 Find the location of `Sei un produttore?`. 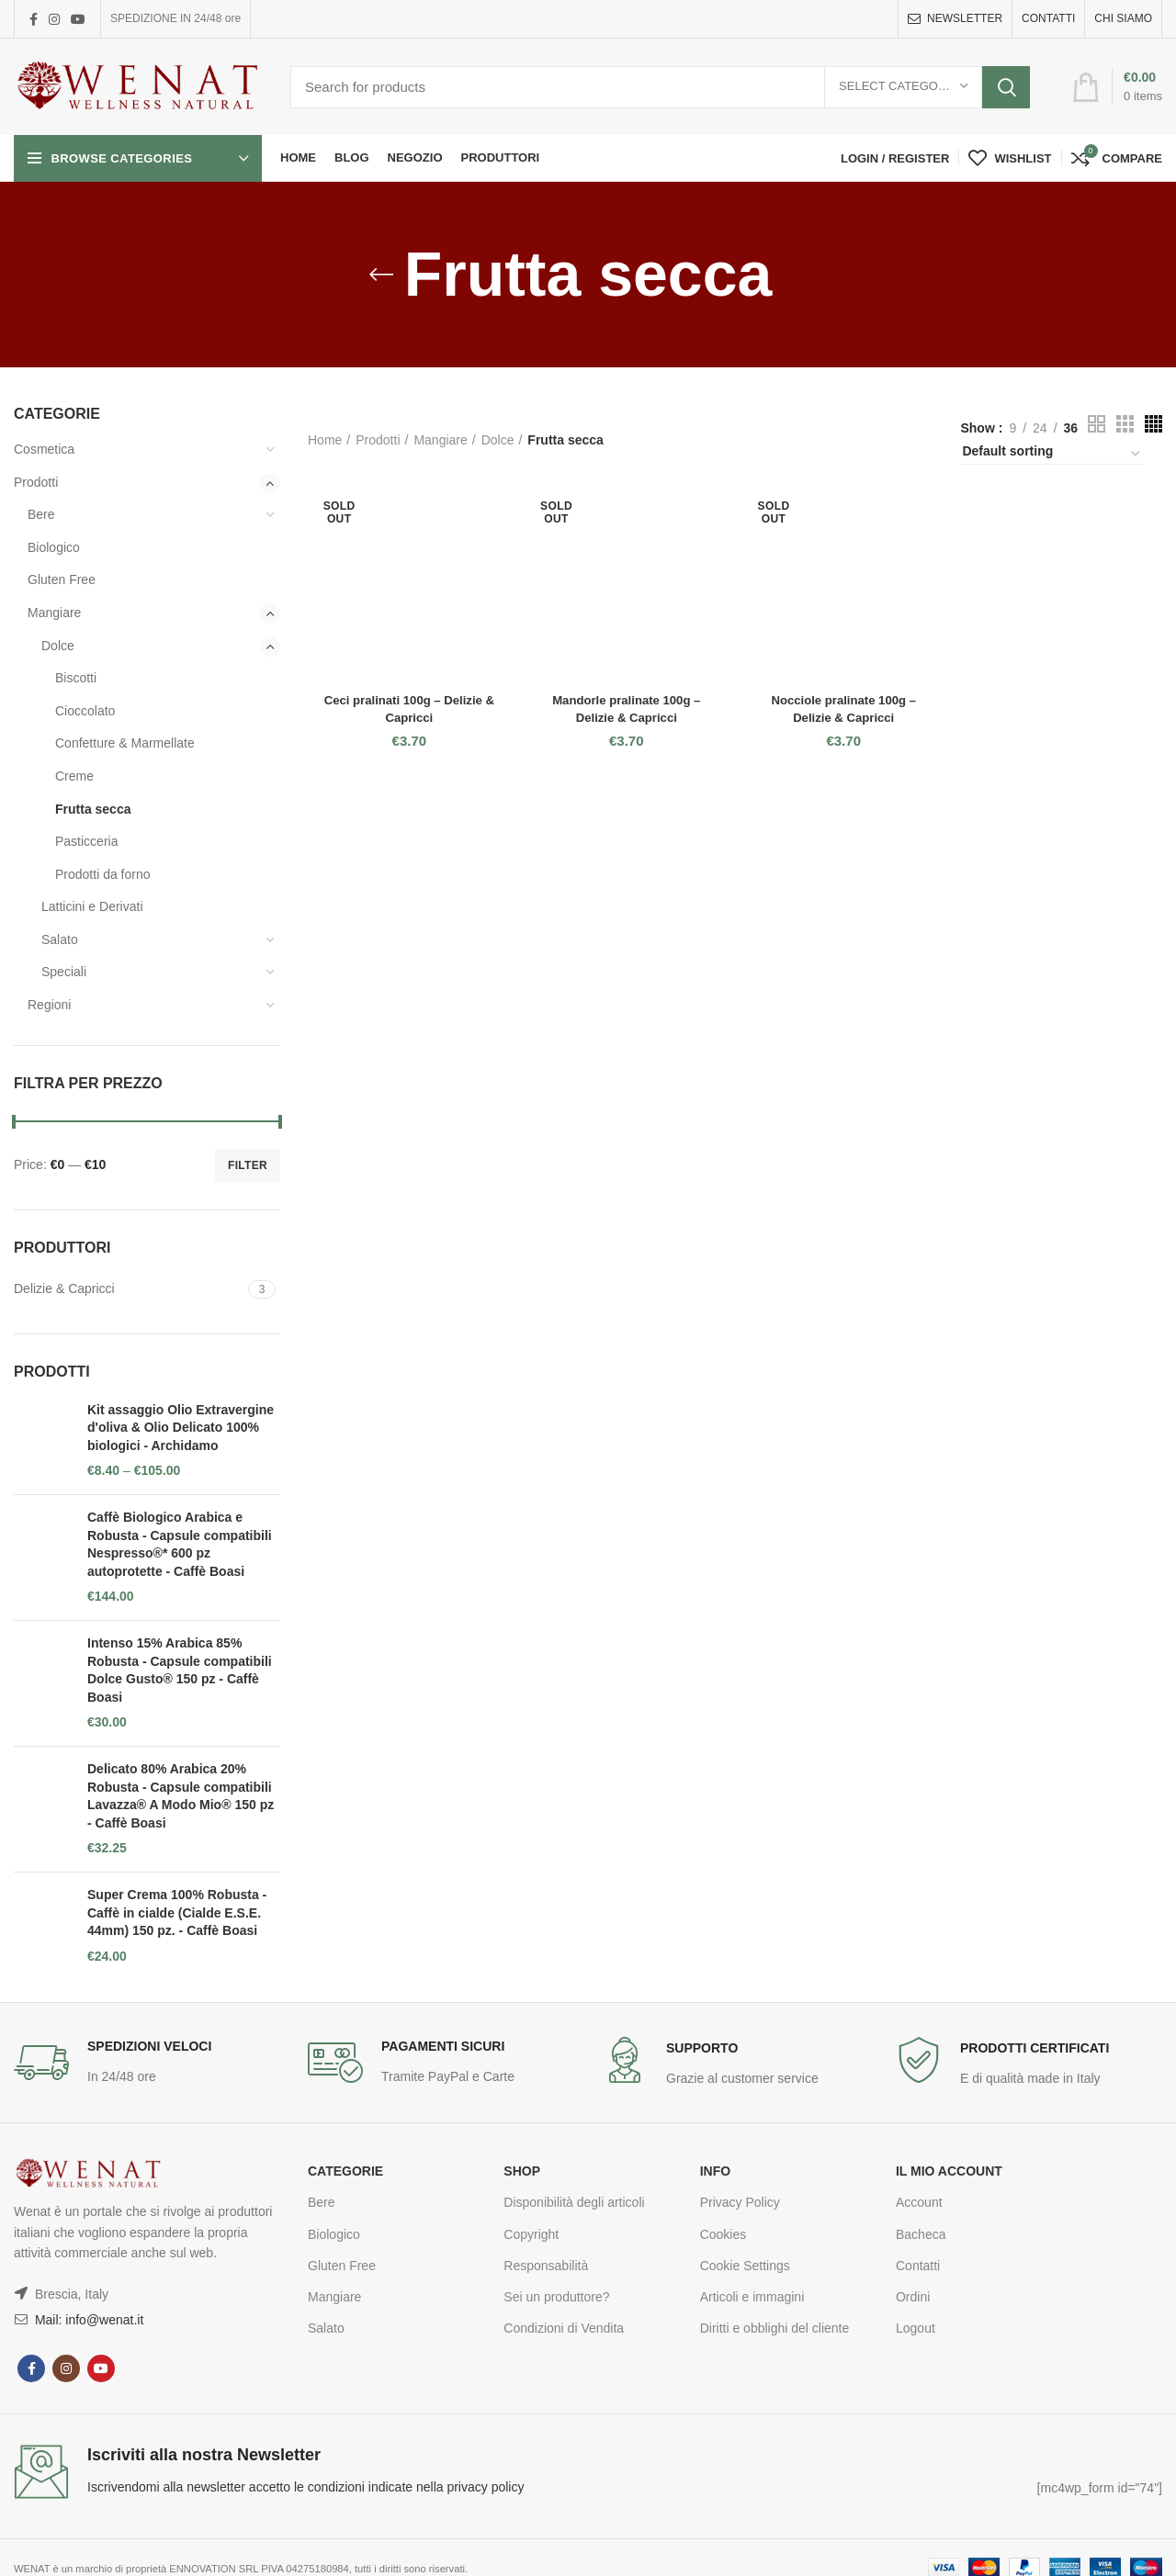

Sei un produttore? is located at coordinates (556, 2296).